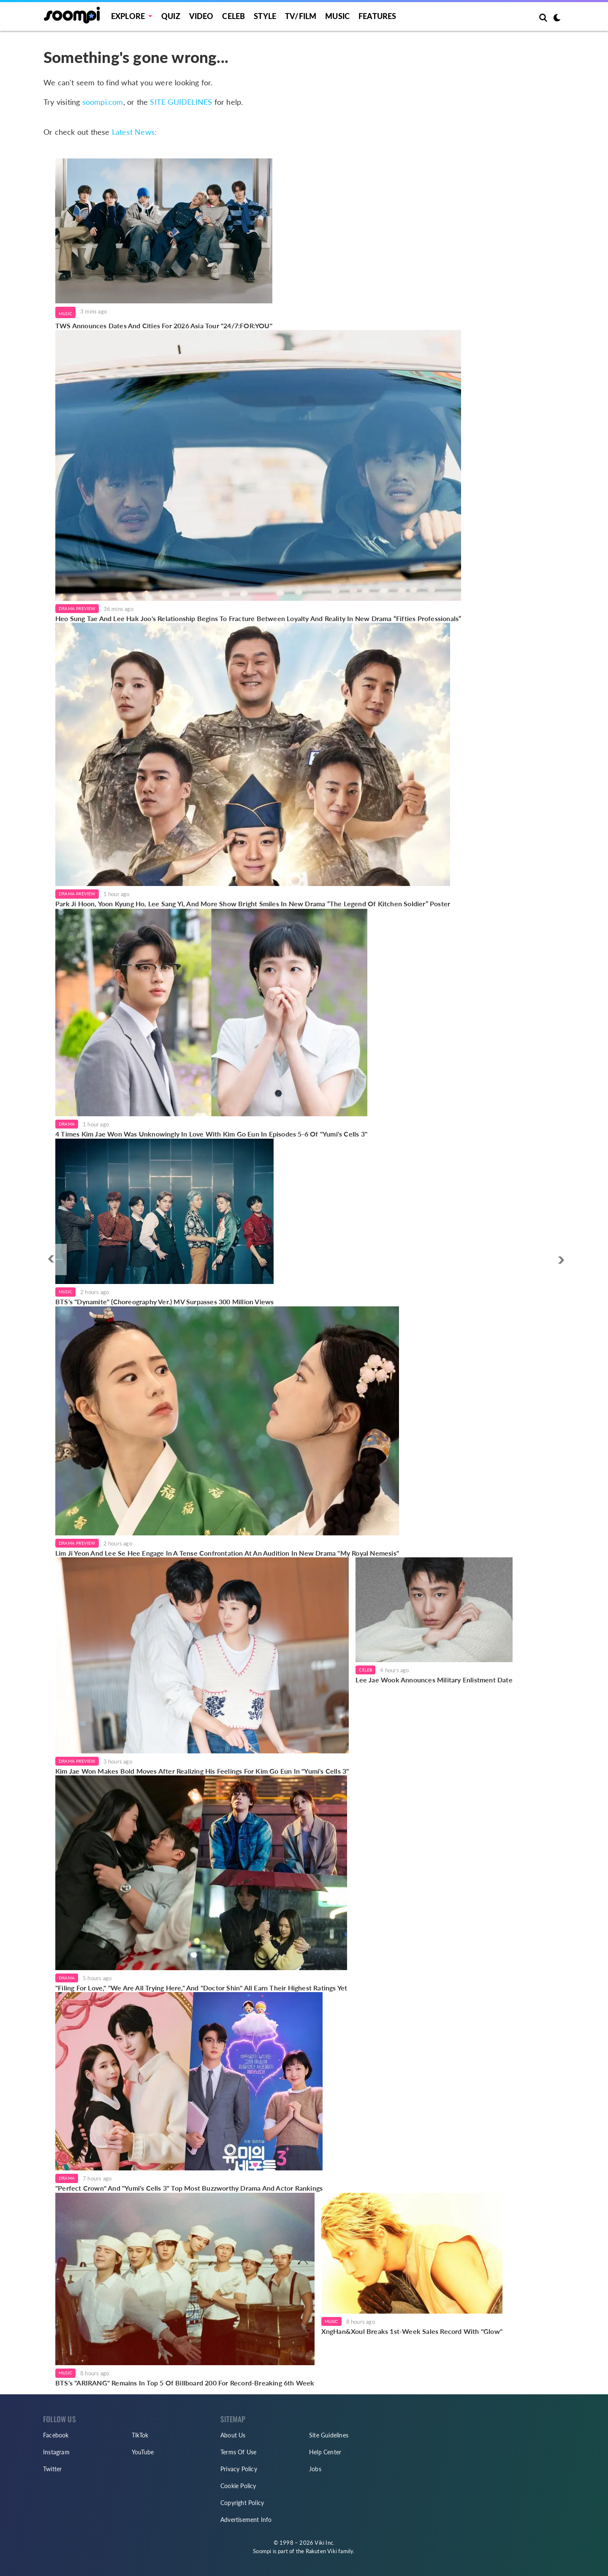 This screenshot has width=608, height=2576. I want to click on Drama Preview, so click(77, 608).